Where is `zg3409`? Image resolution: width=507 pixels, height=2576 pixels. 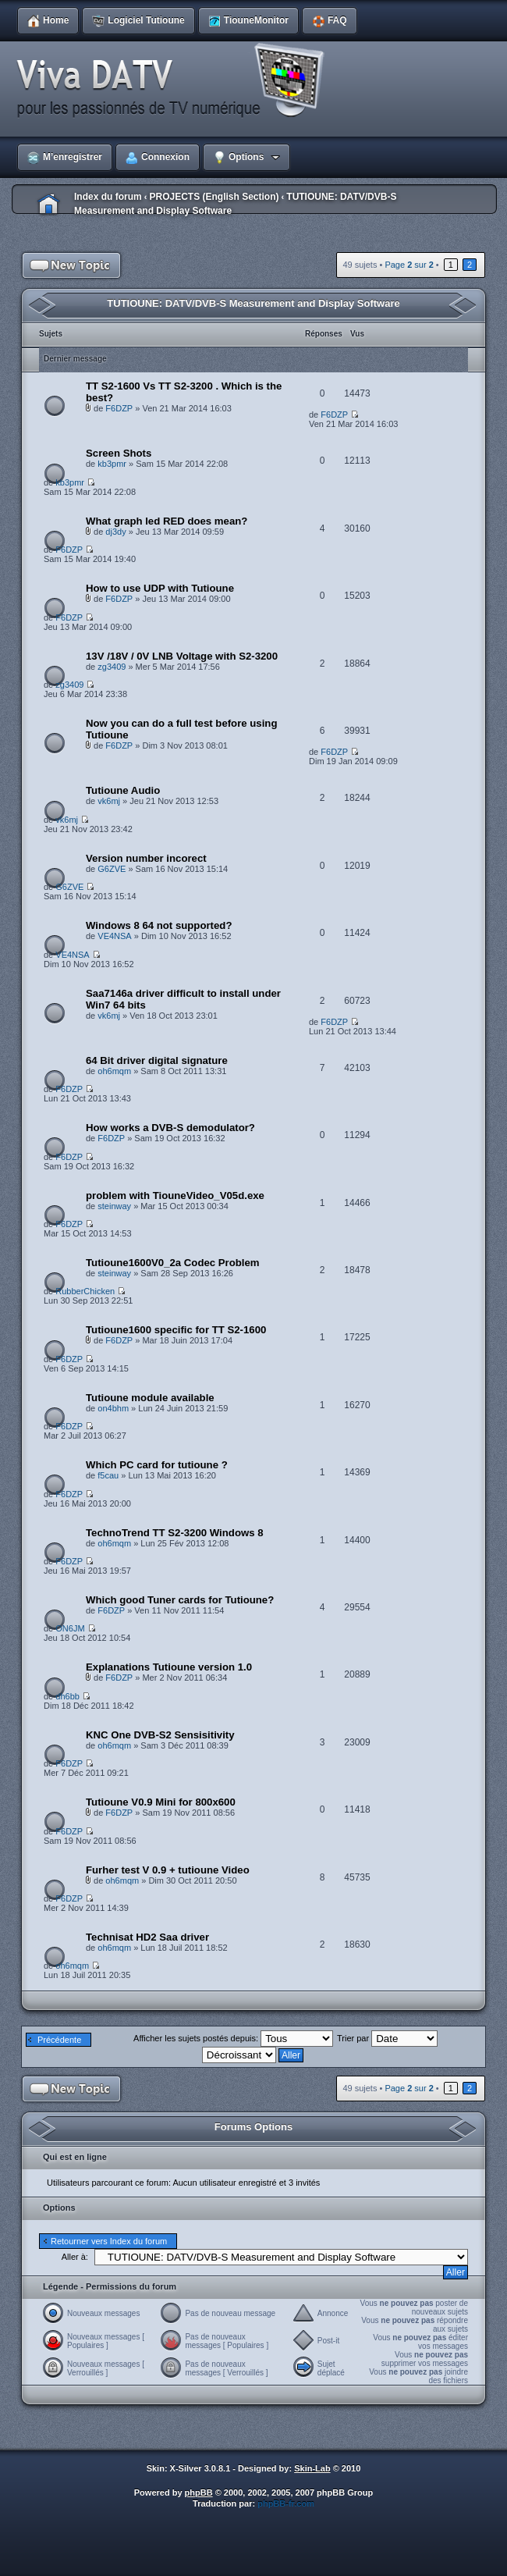
zg3409 is located at coordinates (112, 666).